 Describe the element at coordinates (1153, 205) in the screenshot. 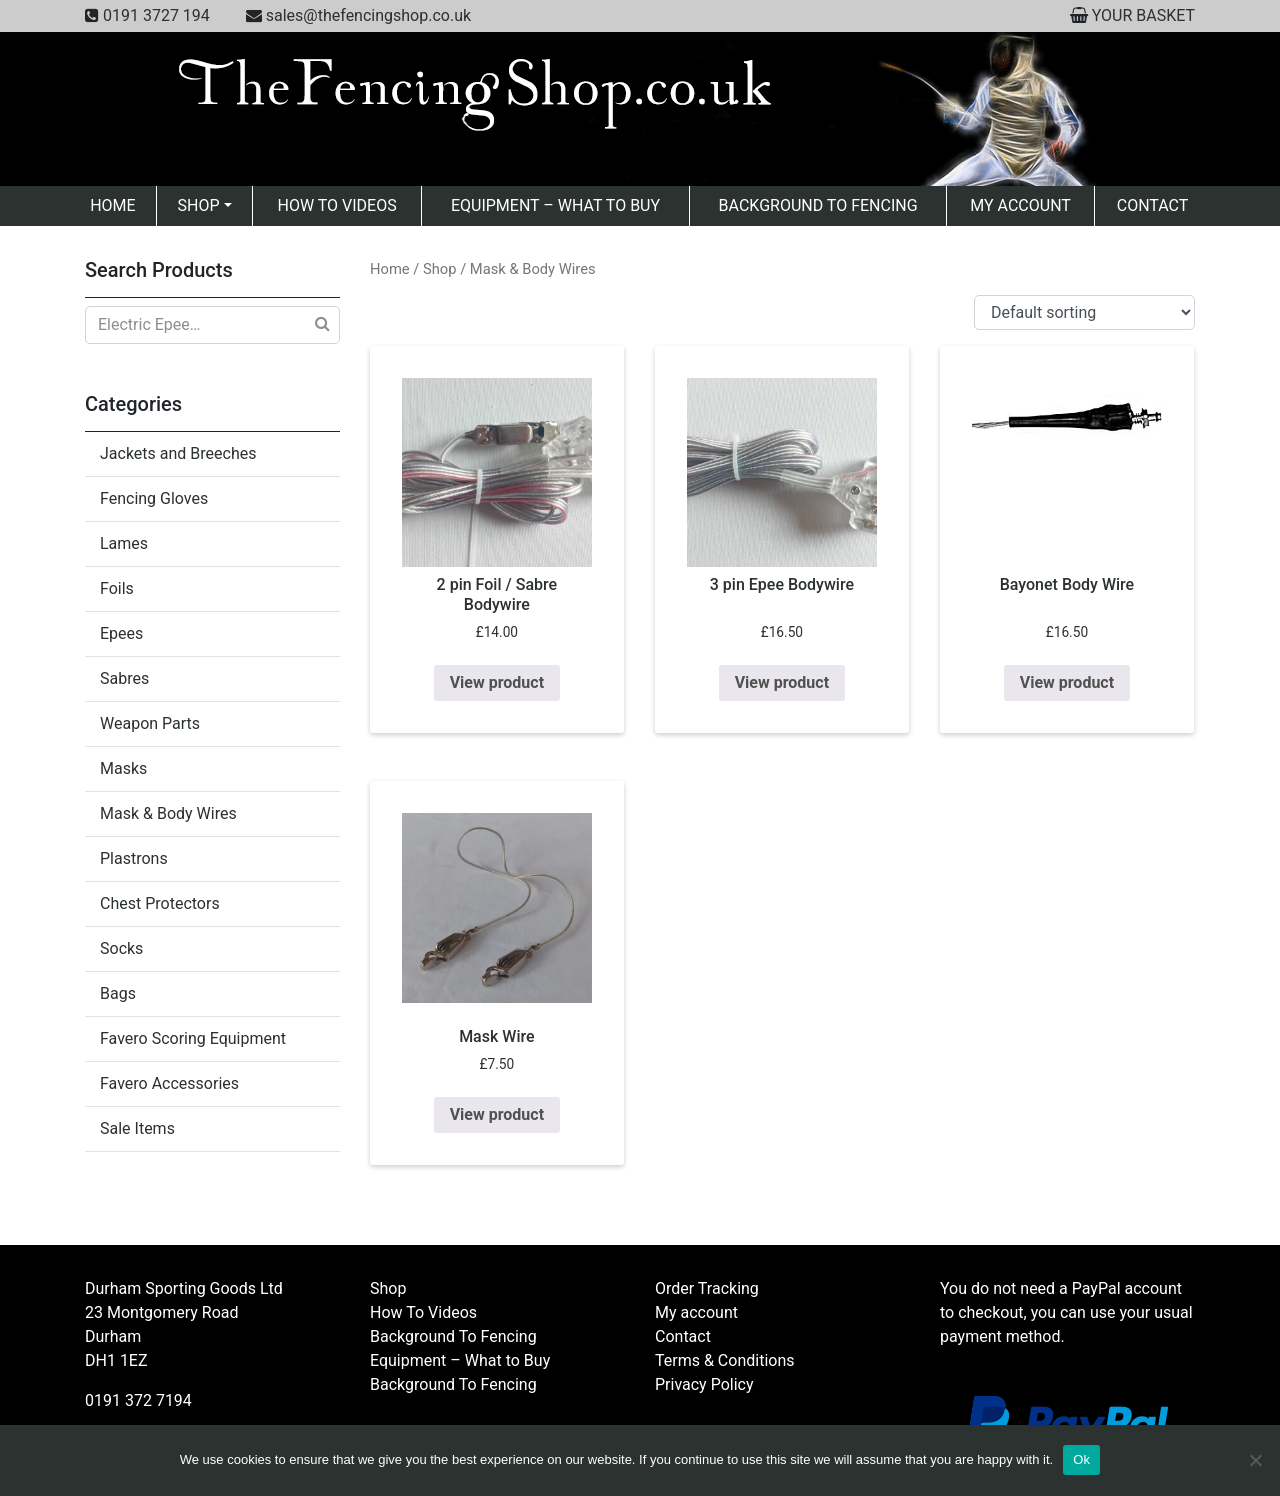

I see `Contact` at that location.